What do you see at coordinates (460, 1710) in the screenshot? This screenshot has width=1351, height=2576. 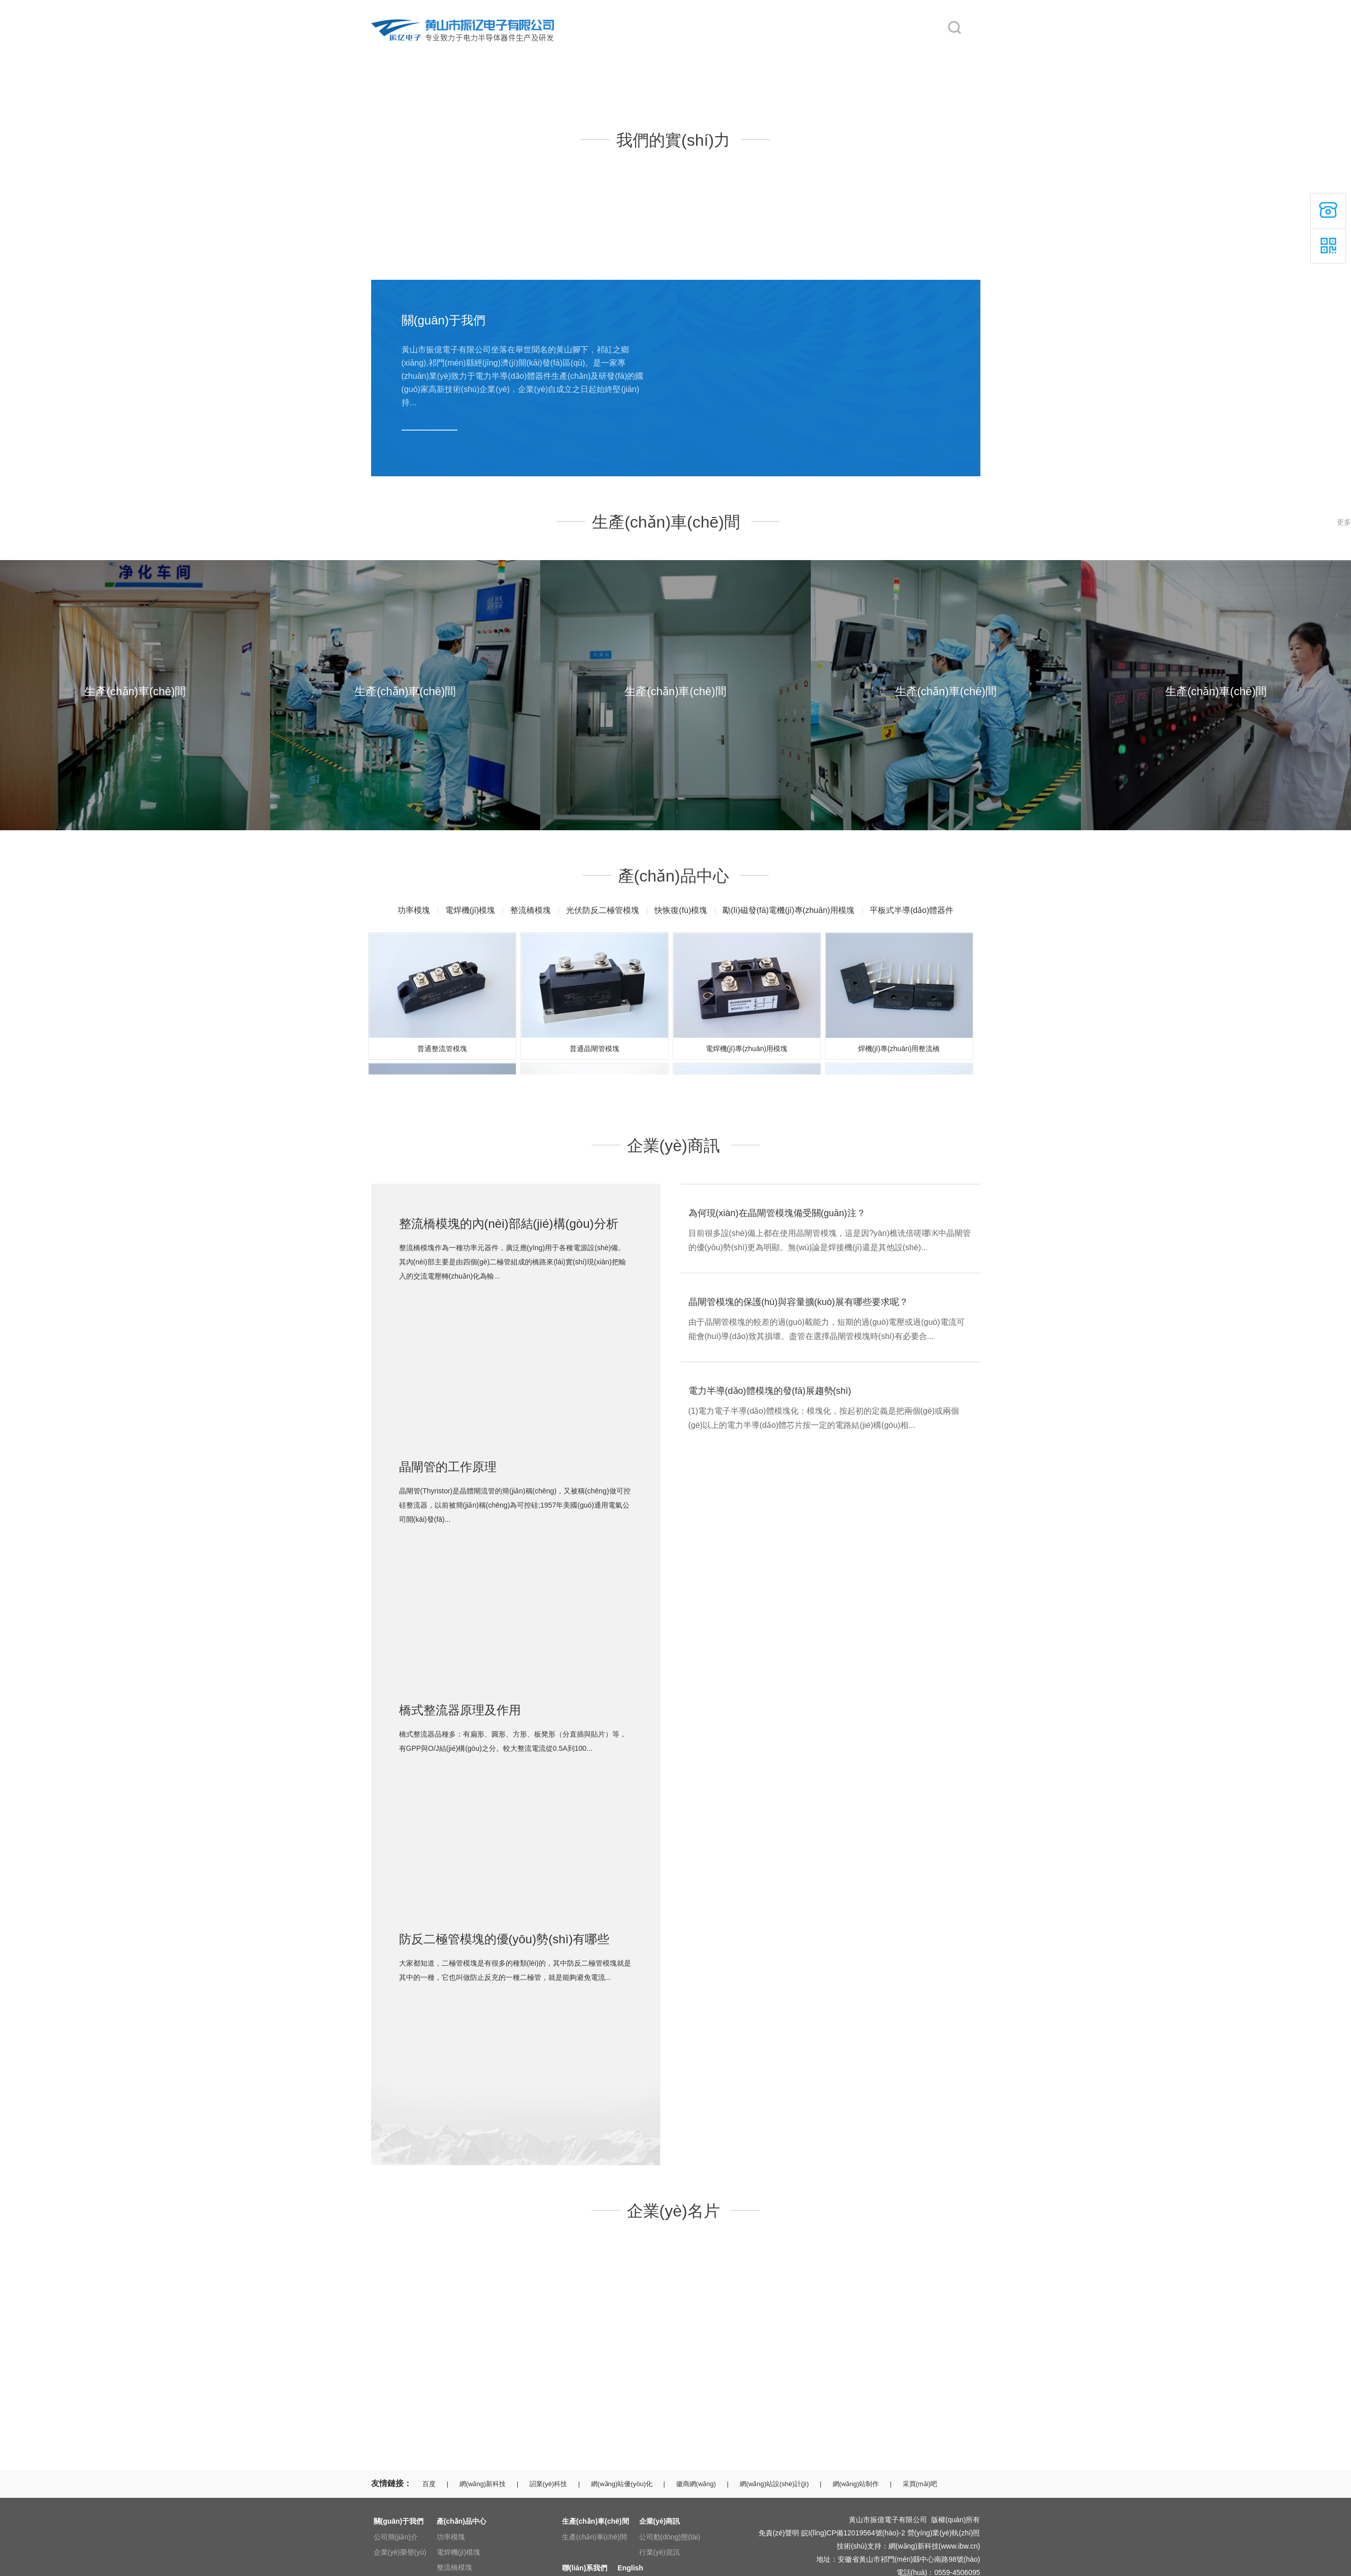 I see `橋式整流器原理及作用` at bounding box center [460, 1710].